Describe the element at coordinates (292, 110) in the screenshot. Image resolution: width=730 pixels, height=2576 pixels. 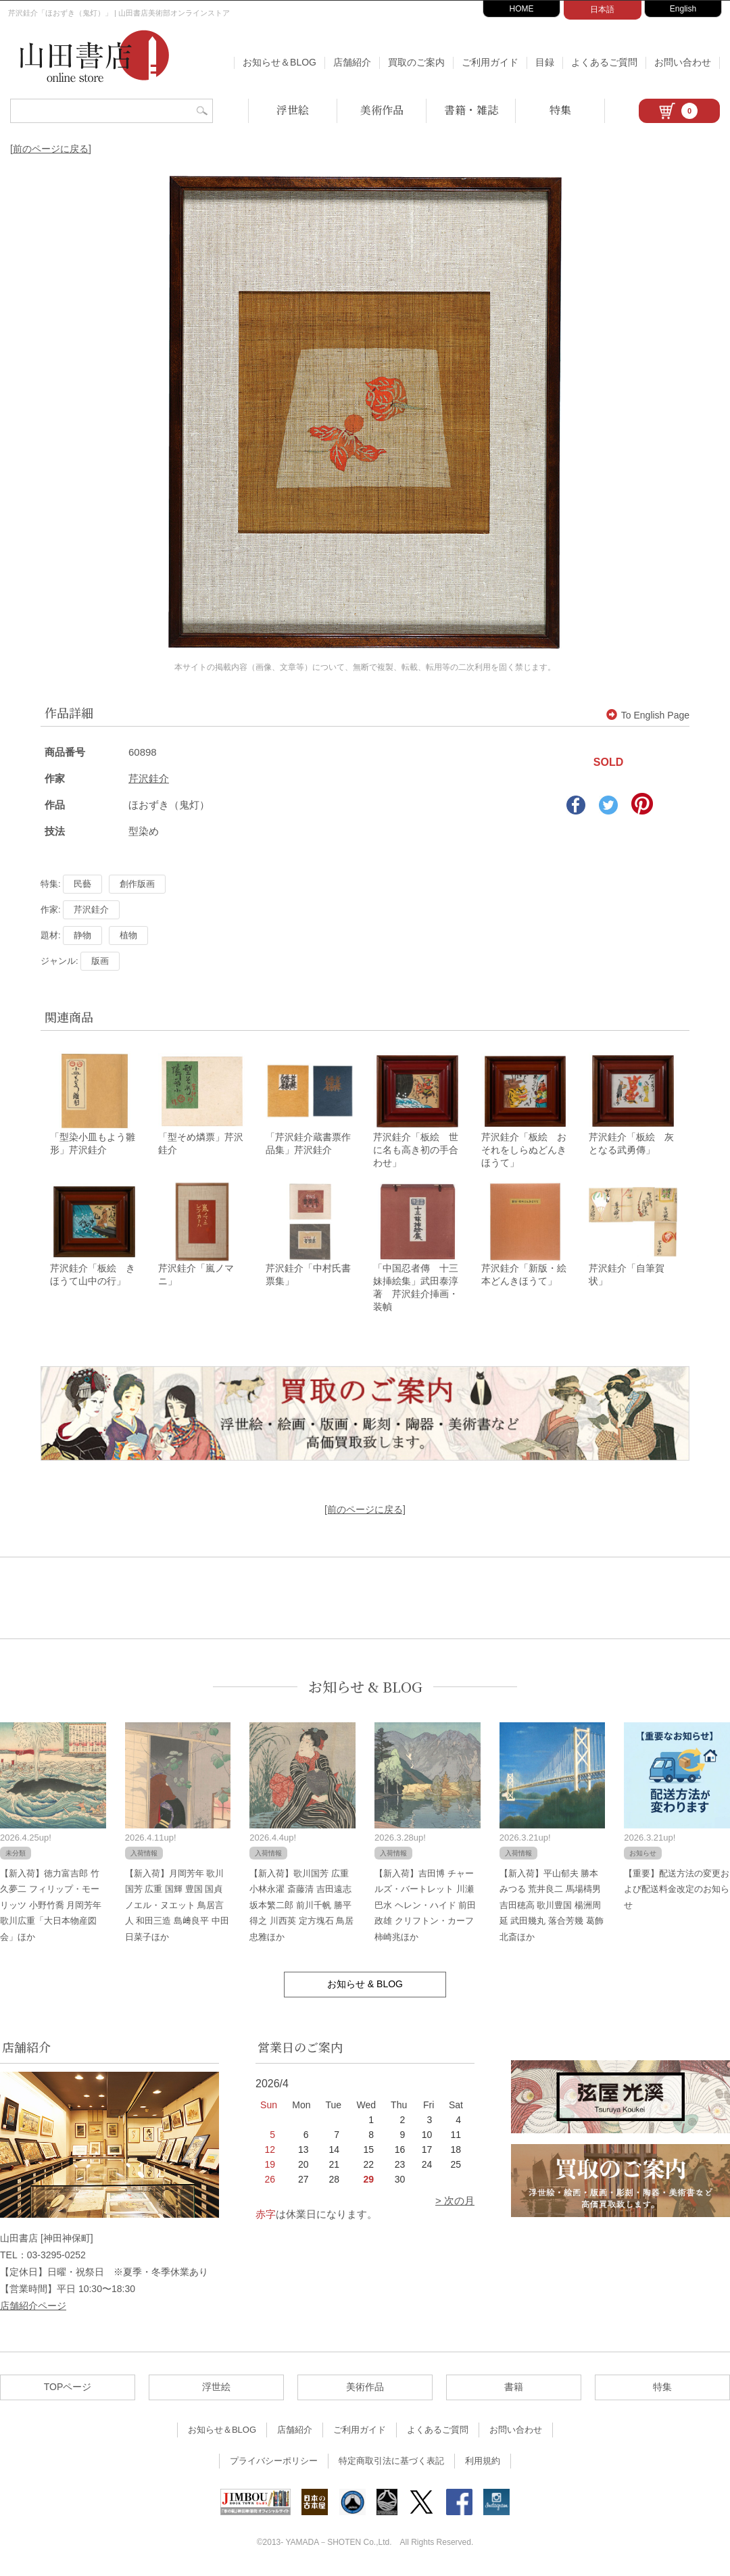
I see `浮世絵` at that location.